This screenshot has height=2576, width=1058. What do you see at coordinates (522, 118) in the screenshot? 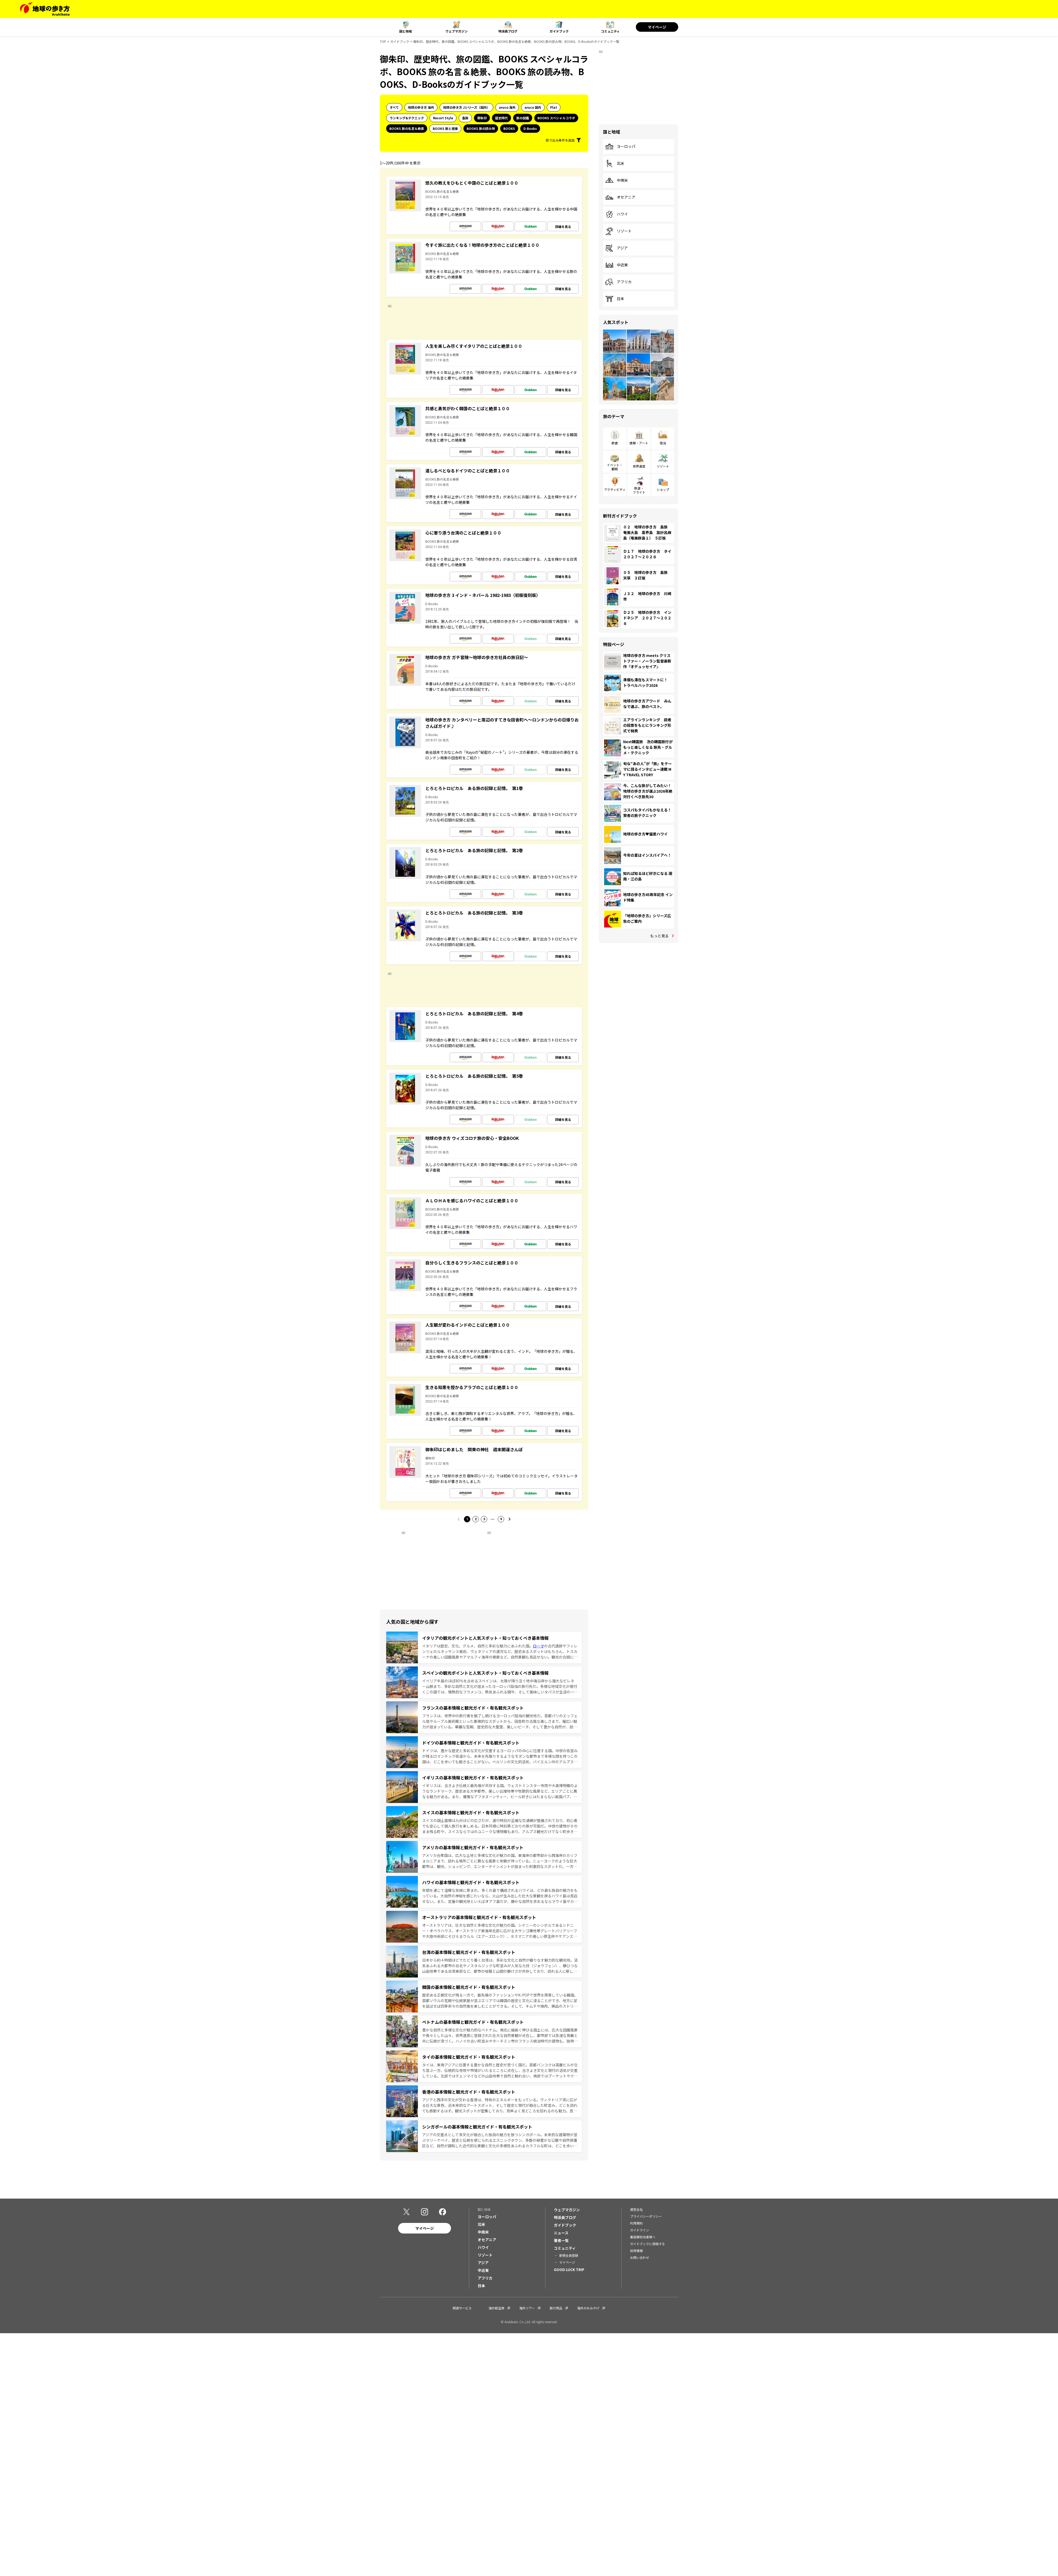
I see `旅の図鑑` at bounding box center [522, 118].